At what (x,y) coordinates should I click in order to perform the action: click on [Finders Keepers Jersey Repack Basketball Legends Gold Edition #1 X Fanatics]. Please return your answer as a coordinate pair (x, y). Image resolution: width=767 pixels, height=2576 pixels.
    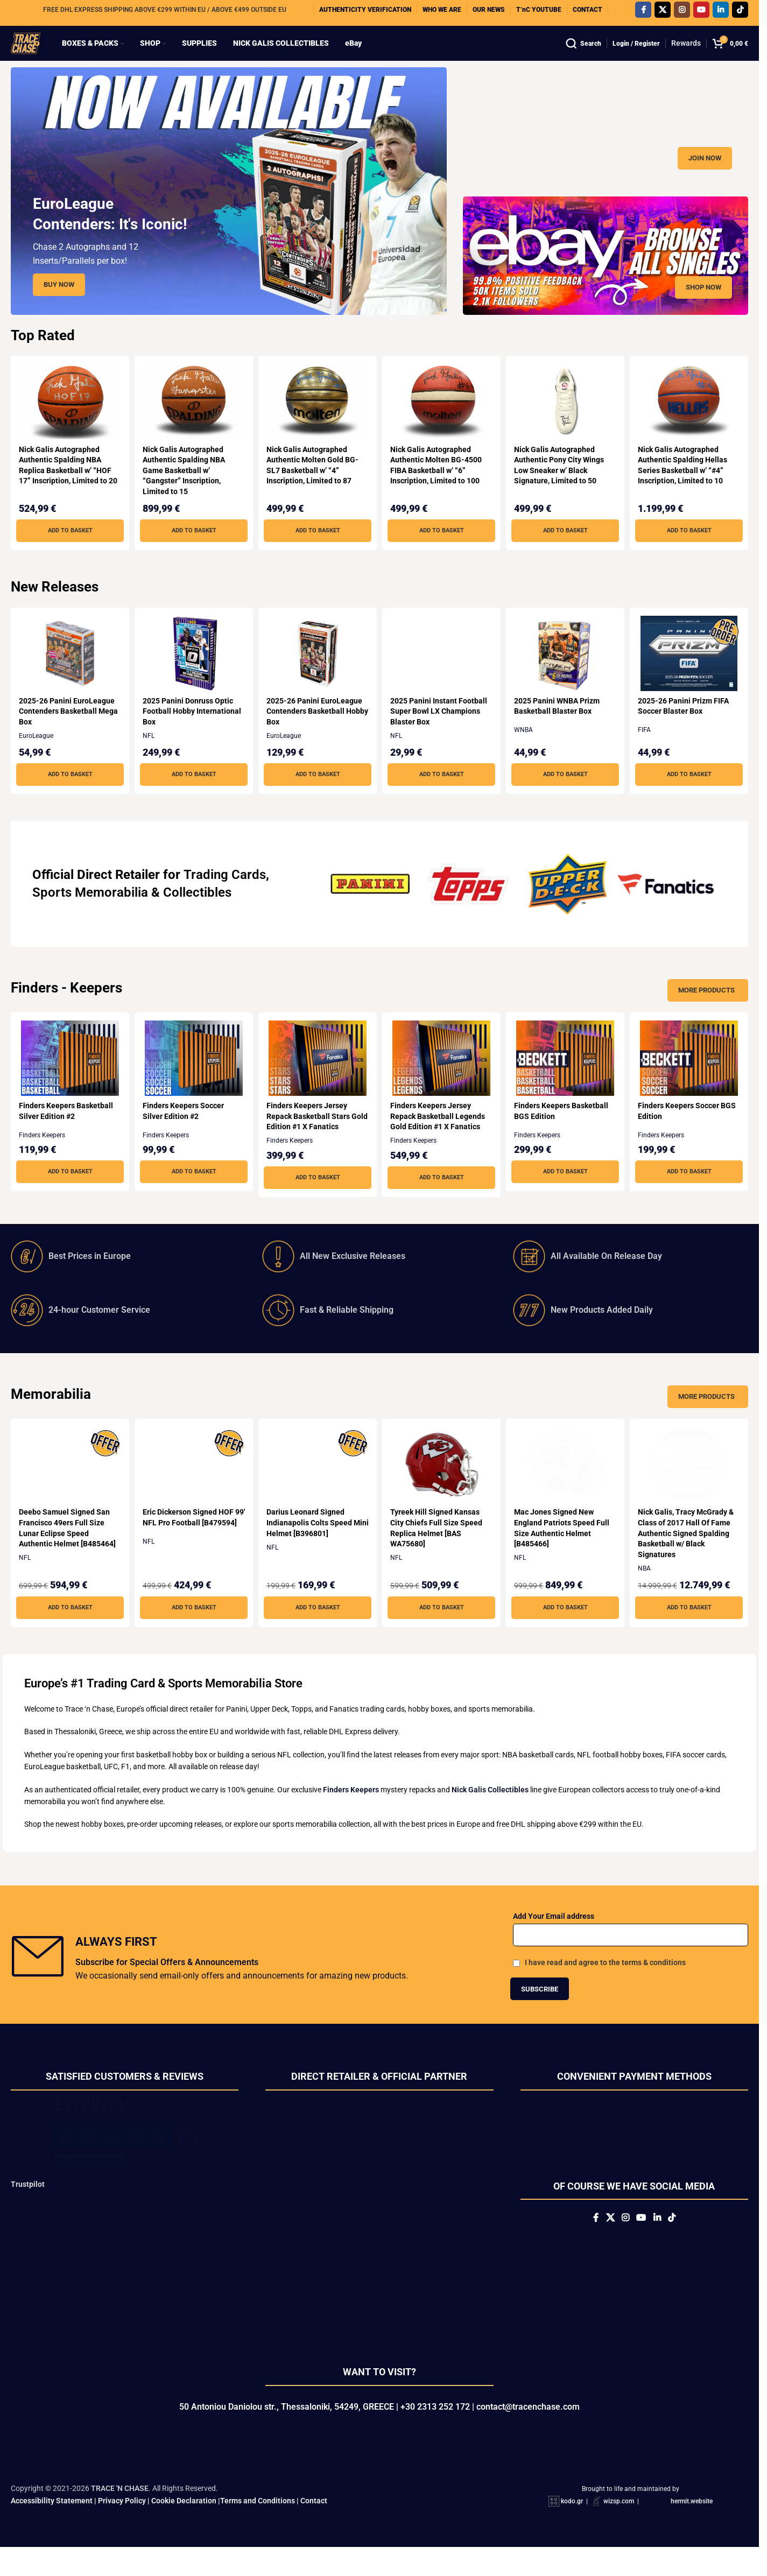
    Looking at the image, I should click on (442, 1079).